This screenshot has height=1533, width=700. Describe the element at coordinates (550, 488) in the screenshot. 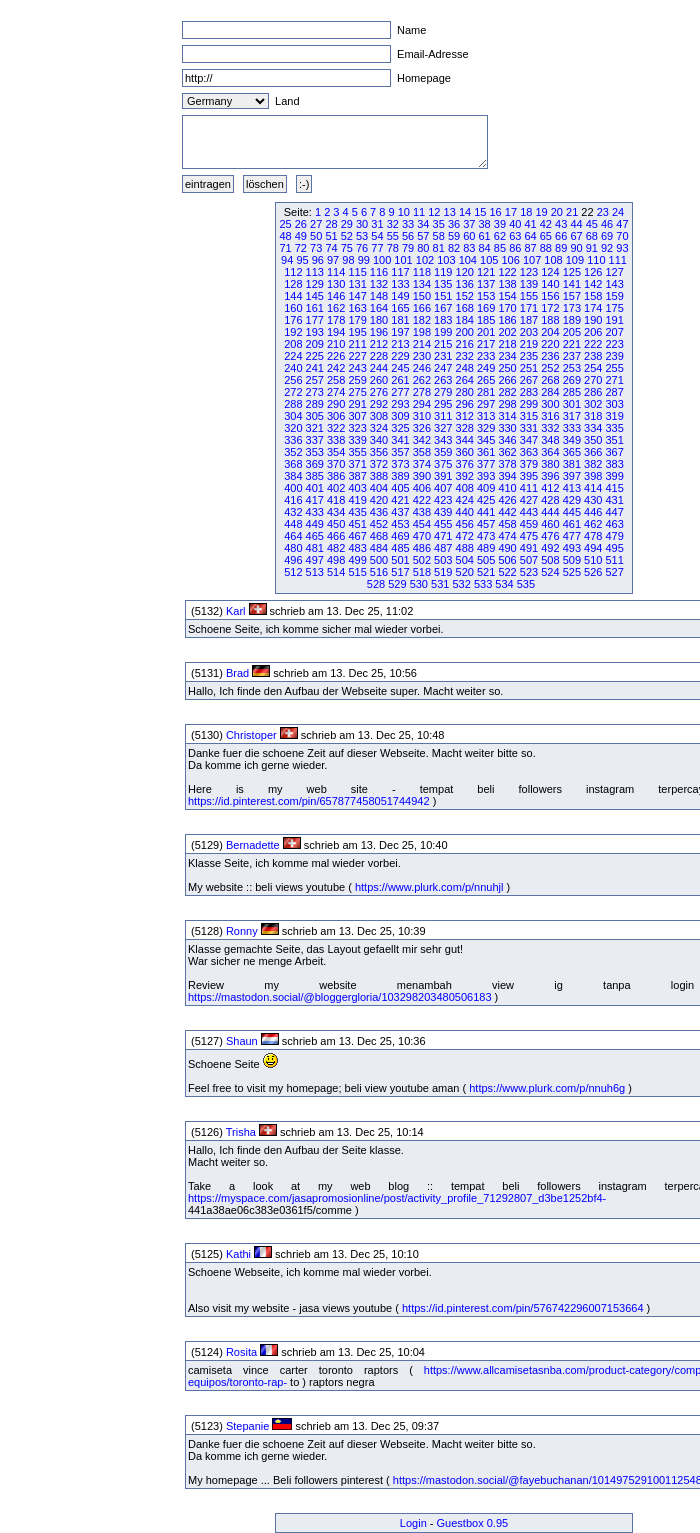

I see `412` at that location.